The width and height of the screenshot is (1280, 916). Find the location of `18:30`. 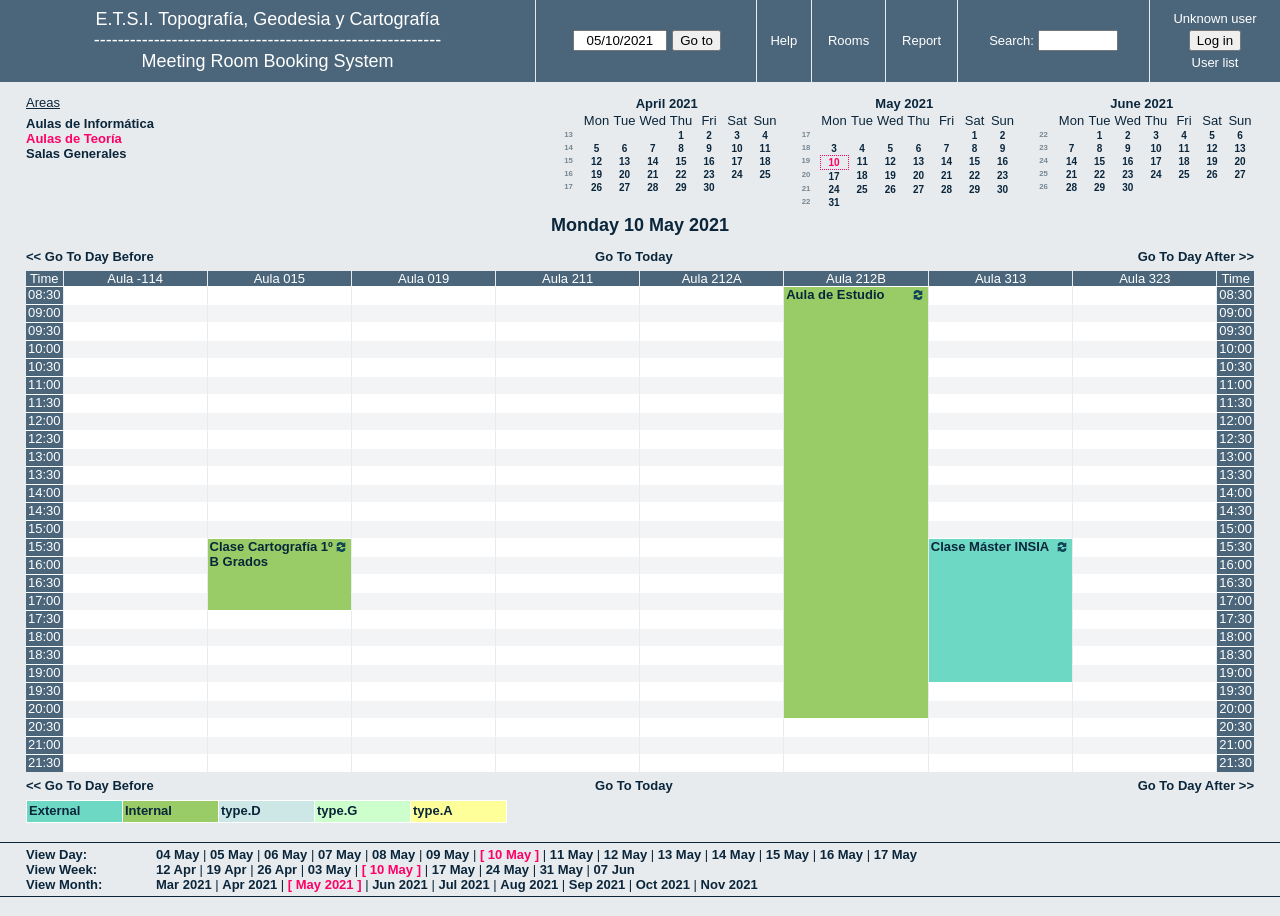

18:30 is located at coordinates (44, 654).